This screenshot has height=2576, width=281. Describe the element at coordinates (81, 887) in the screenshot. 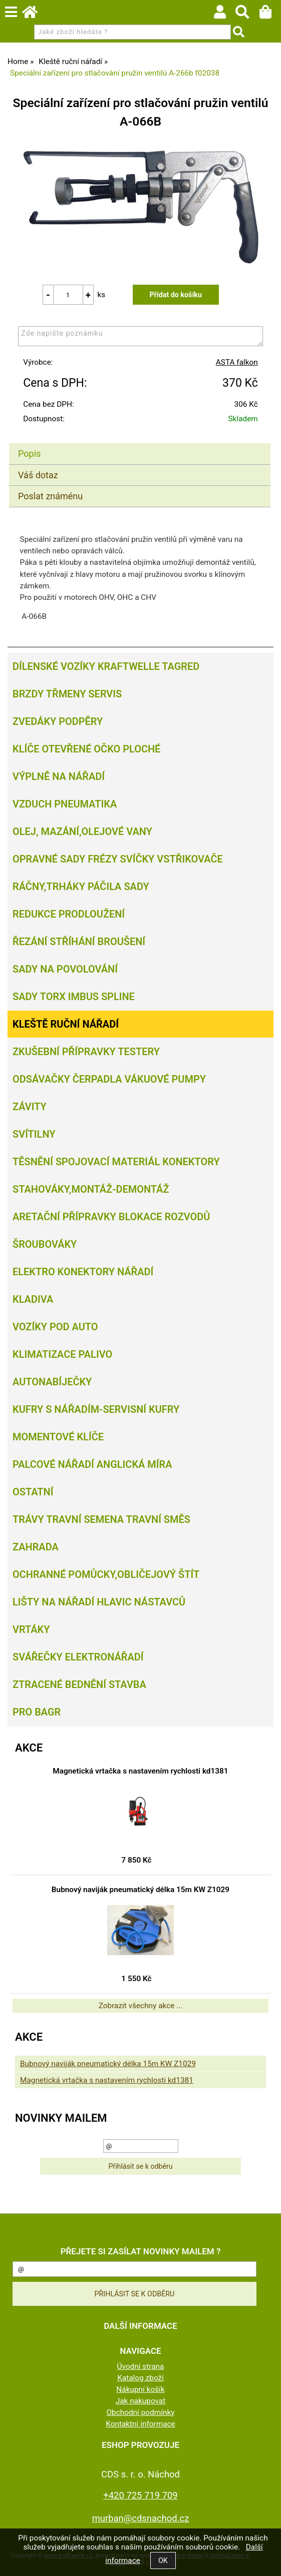

I see `Ráčny,trháky páčila sady` at that location.